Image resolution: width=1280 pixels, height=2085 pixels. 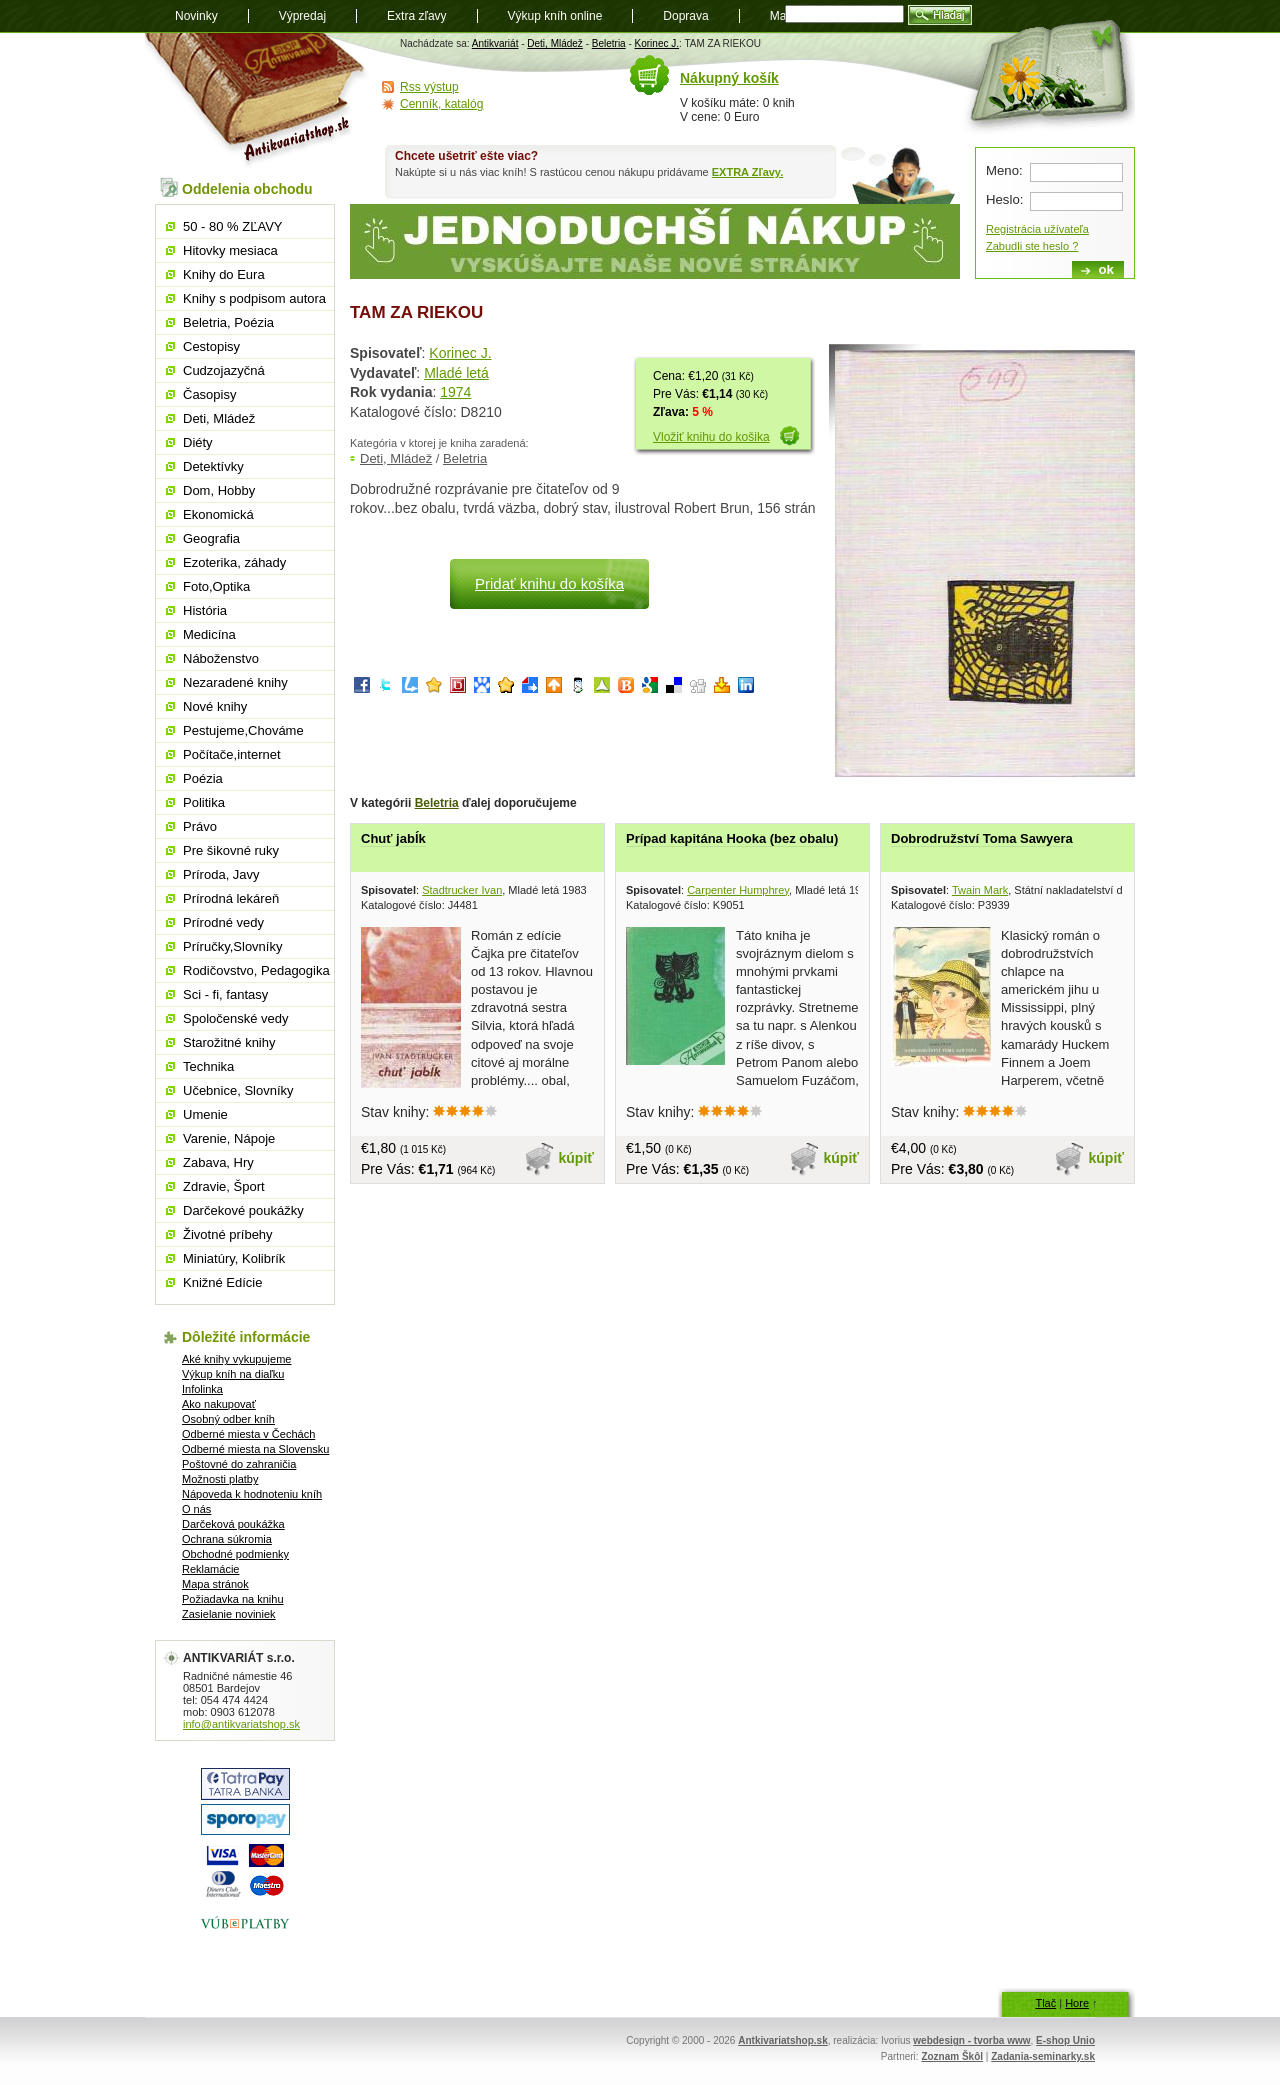 I want to click on Odberné miesta na Slovensku, so click(x=255, y=1449).